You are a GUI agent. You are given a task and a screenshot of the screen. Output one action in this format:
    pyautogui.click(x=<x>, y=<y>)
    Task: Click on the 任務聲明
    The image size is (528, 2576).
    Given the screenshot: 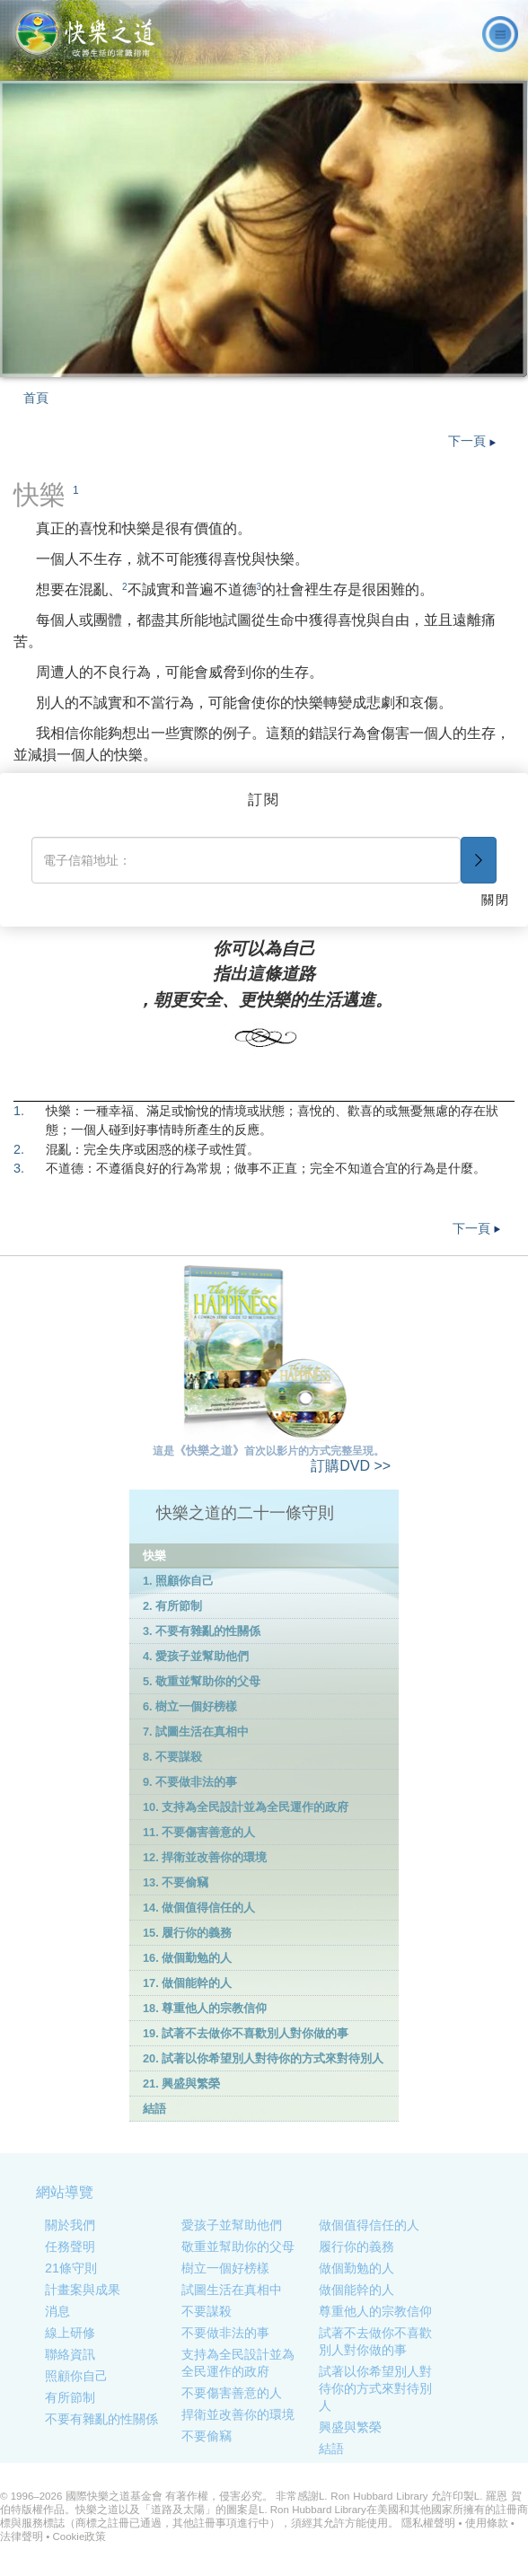 What is the action you would take?
    pyautogui.click(x=70, y=2246)
    